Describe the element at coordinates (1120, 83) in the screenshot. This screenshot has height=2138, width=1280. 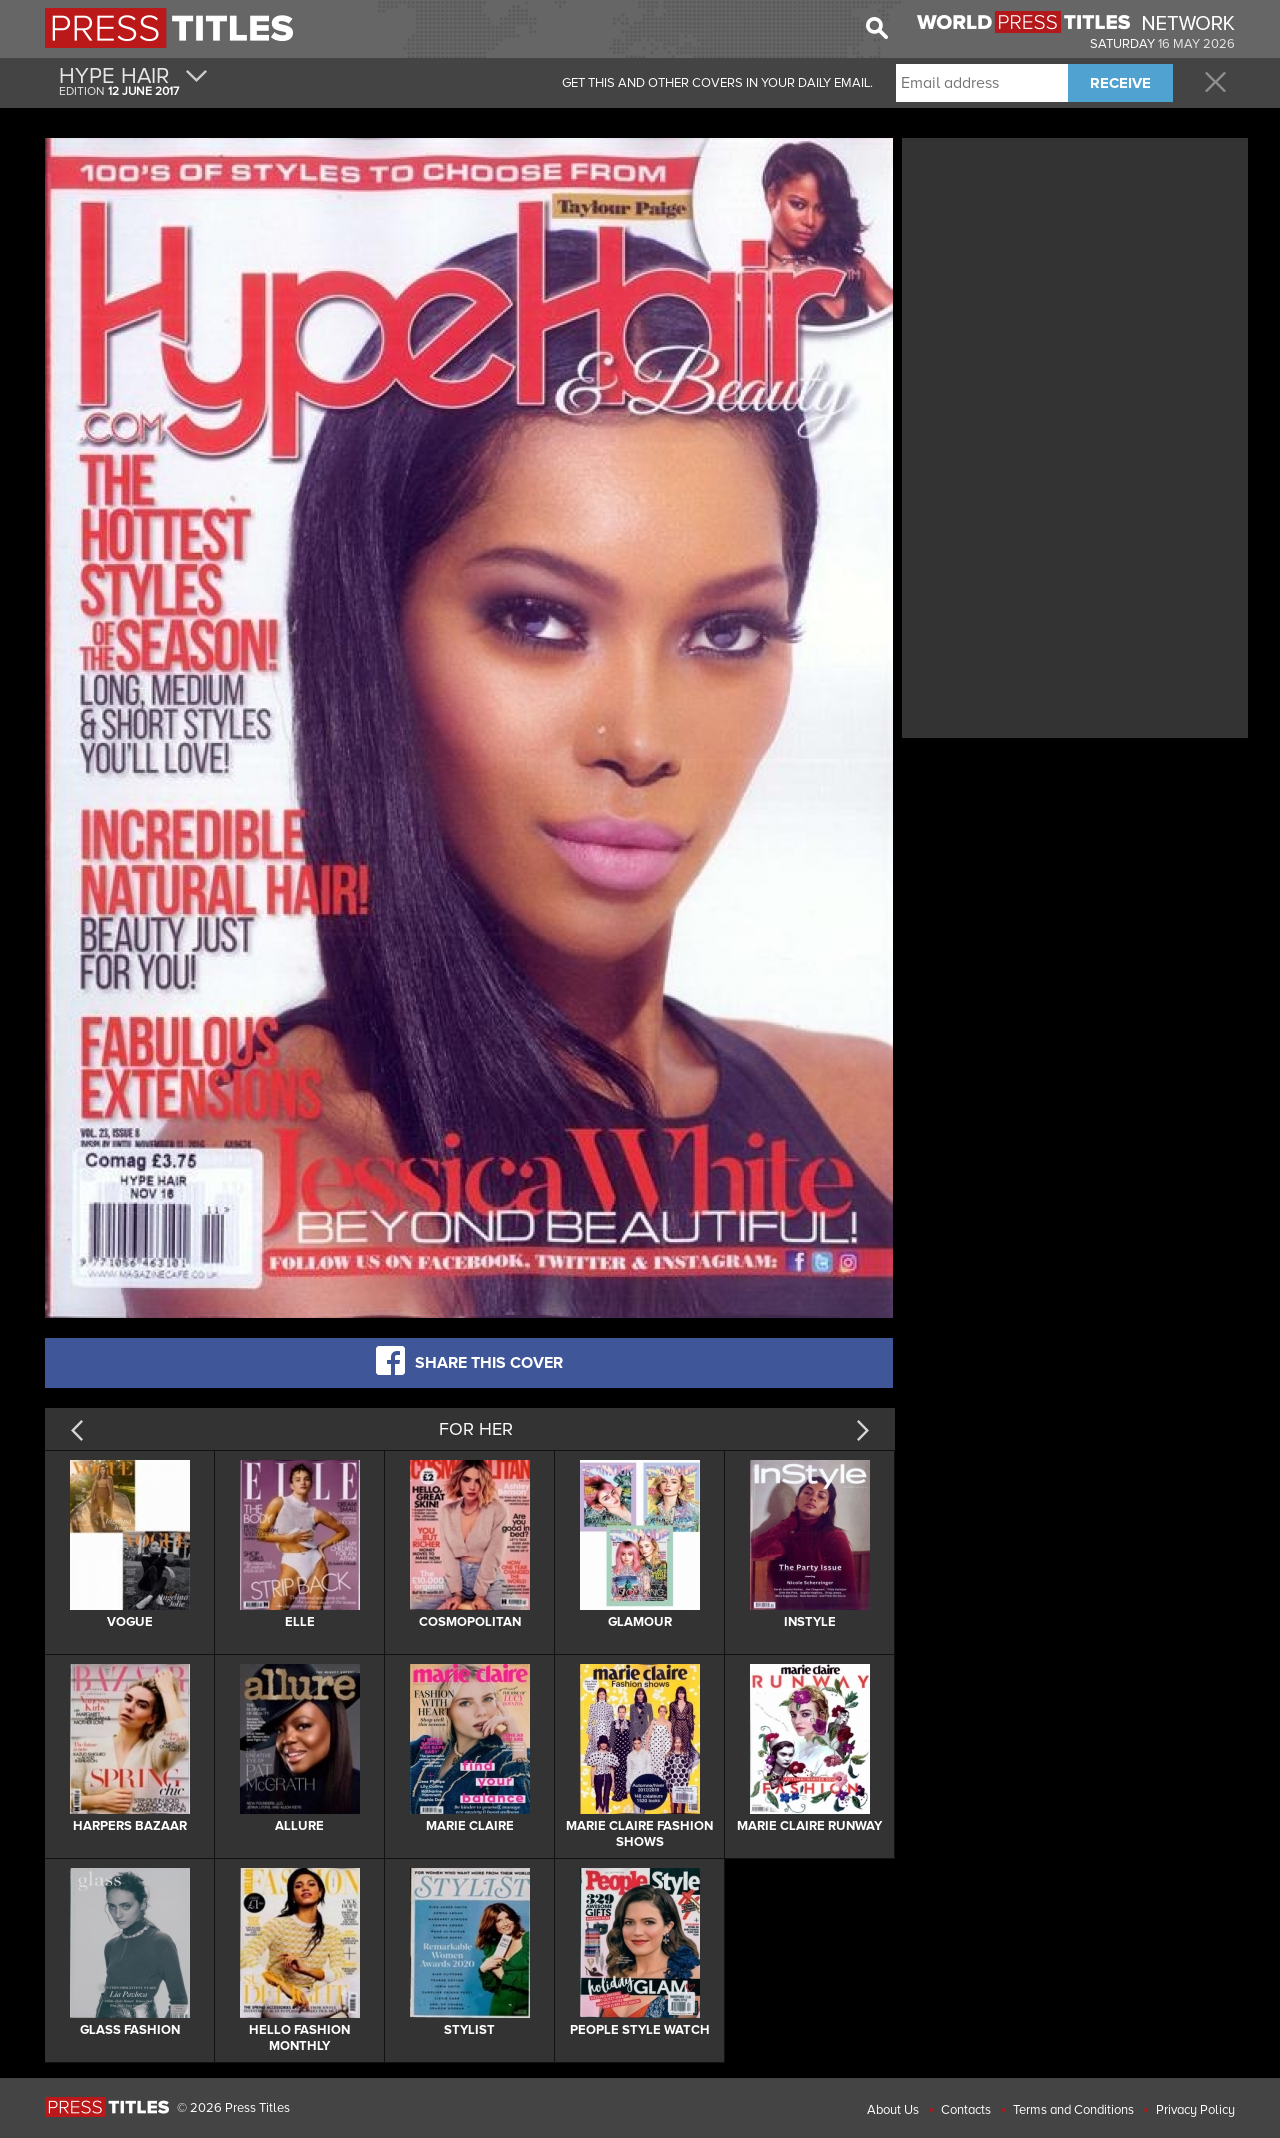
I see `RECEIVE` at that location.